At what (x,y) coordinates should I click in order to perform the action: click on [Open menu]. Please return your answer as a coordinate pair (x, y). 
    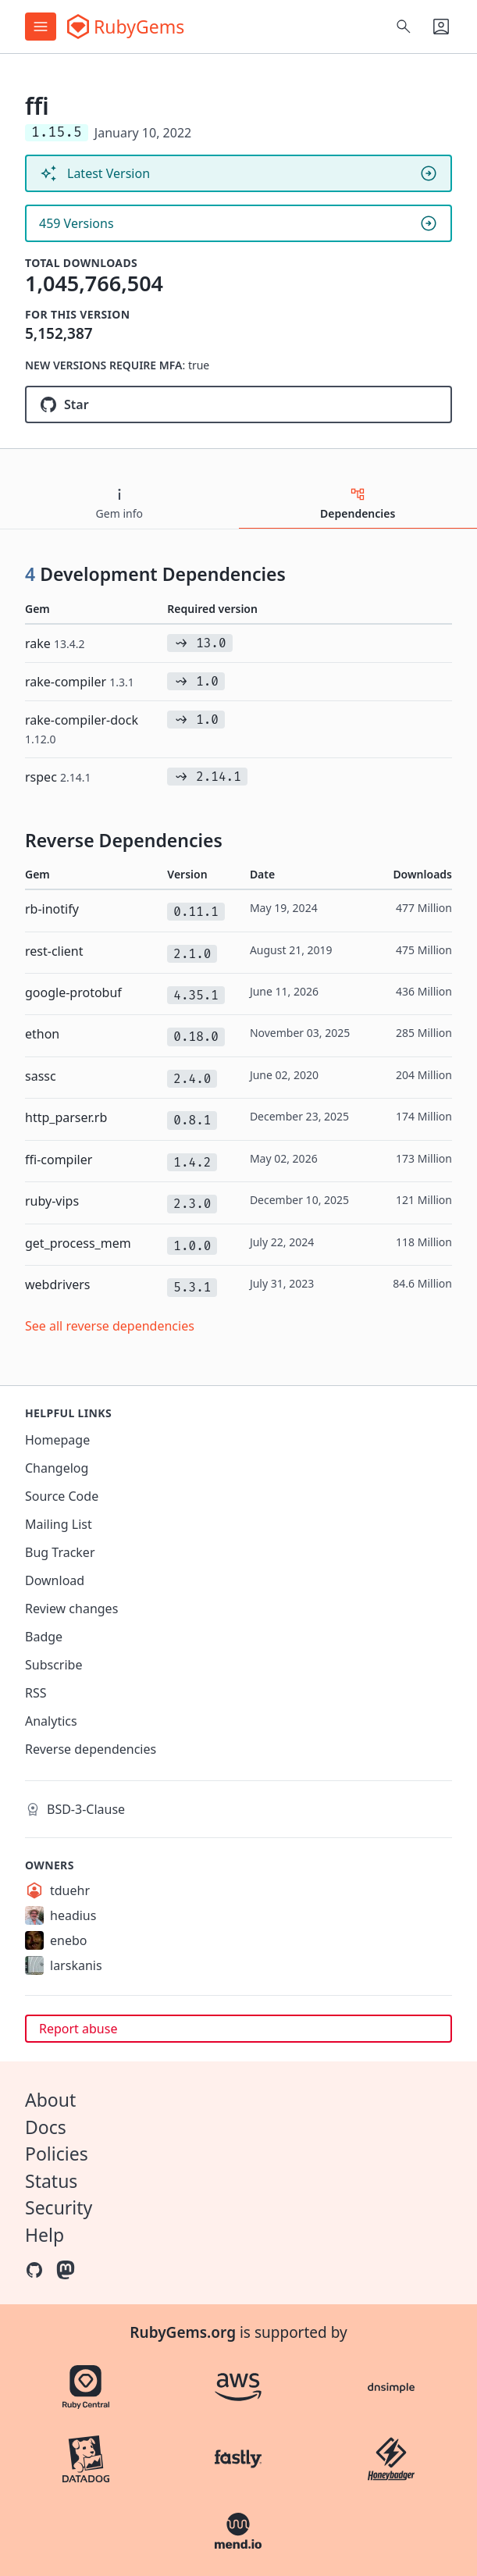
    Looking at the image, I should click on (40, 26).